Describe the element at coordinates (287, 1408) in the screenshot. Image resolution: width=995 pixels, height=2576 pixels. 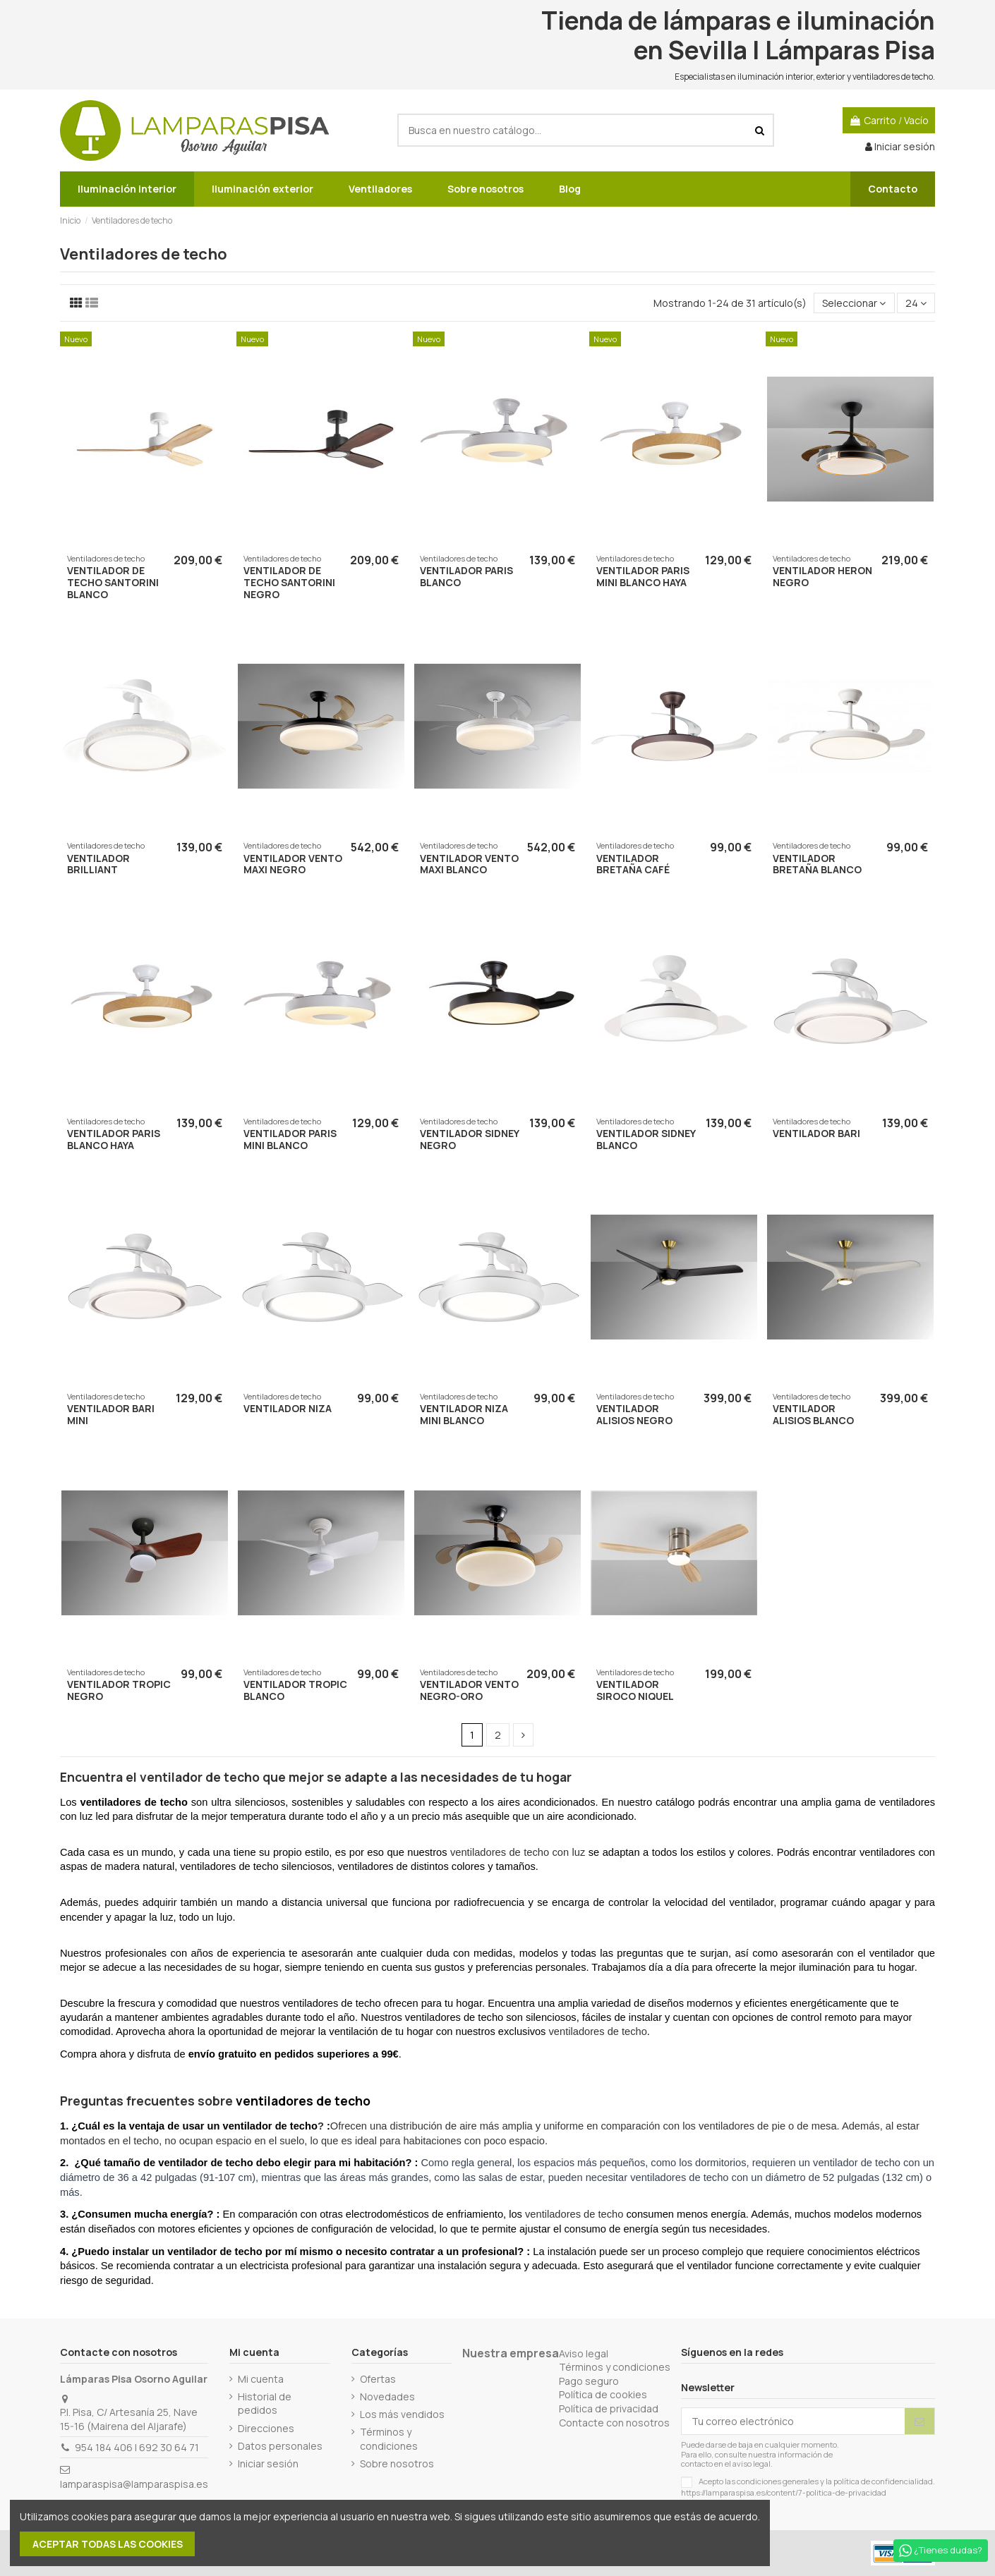
I see `VENTILADOR NIZA` at that location.